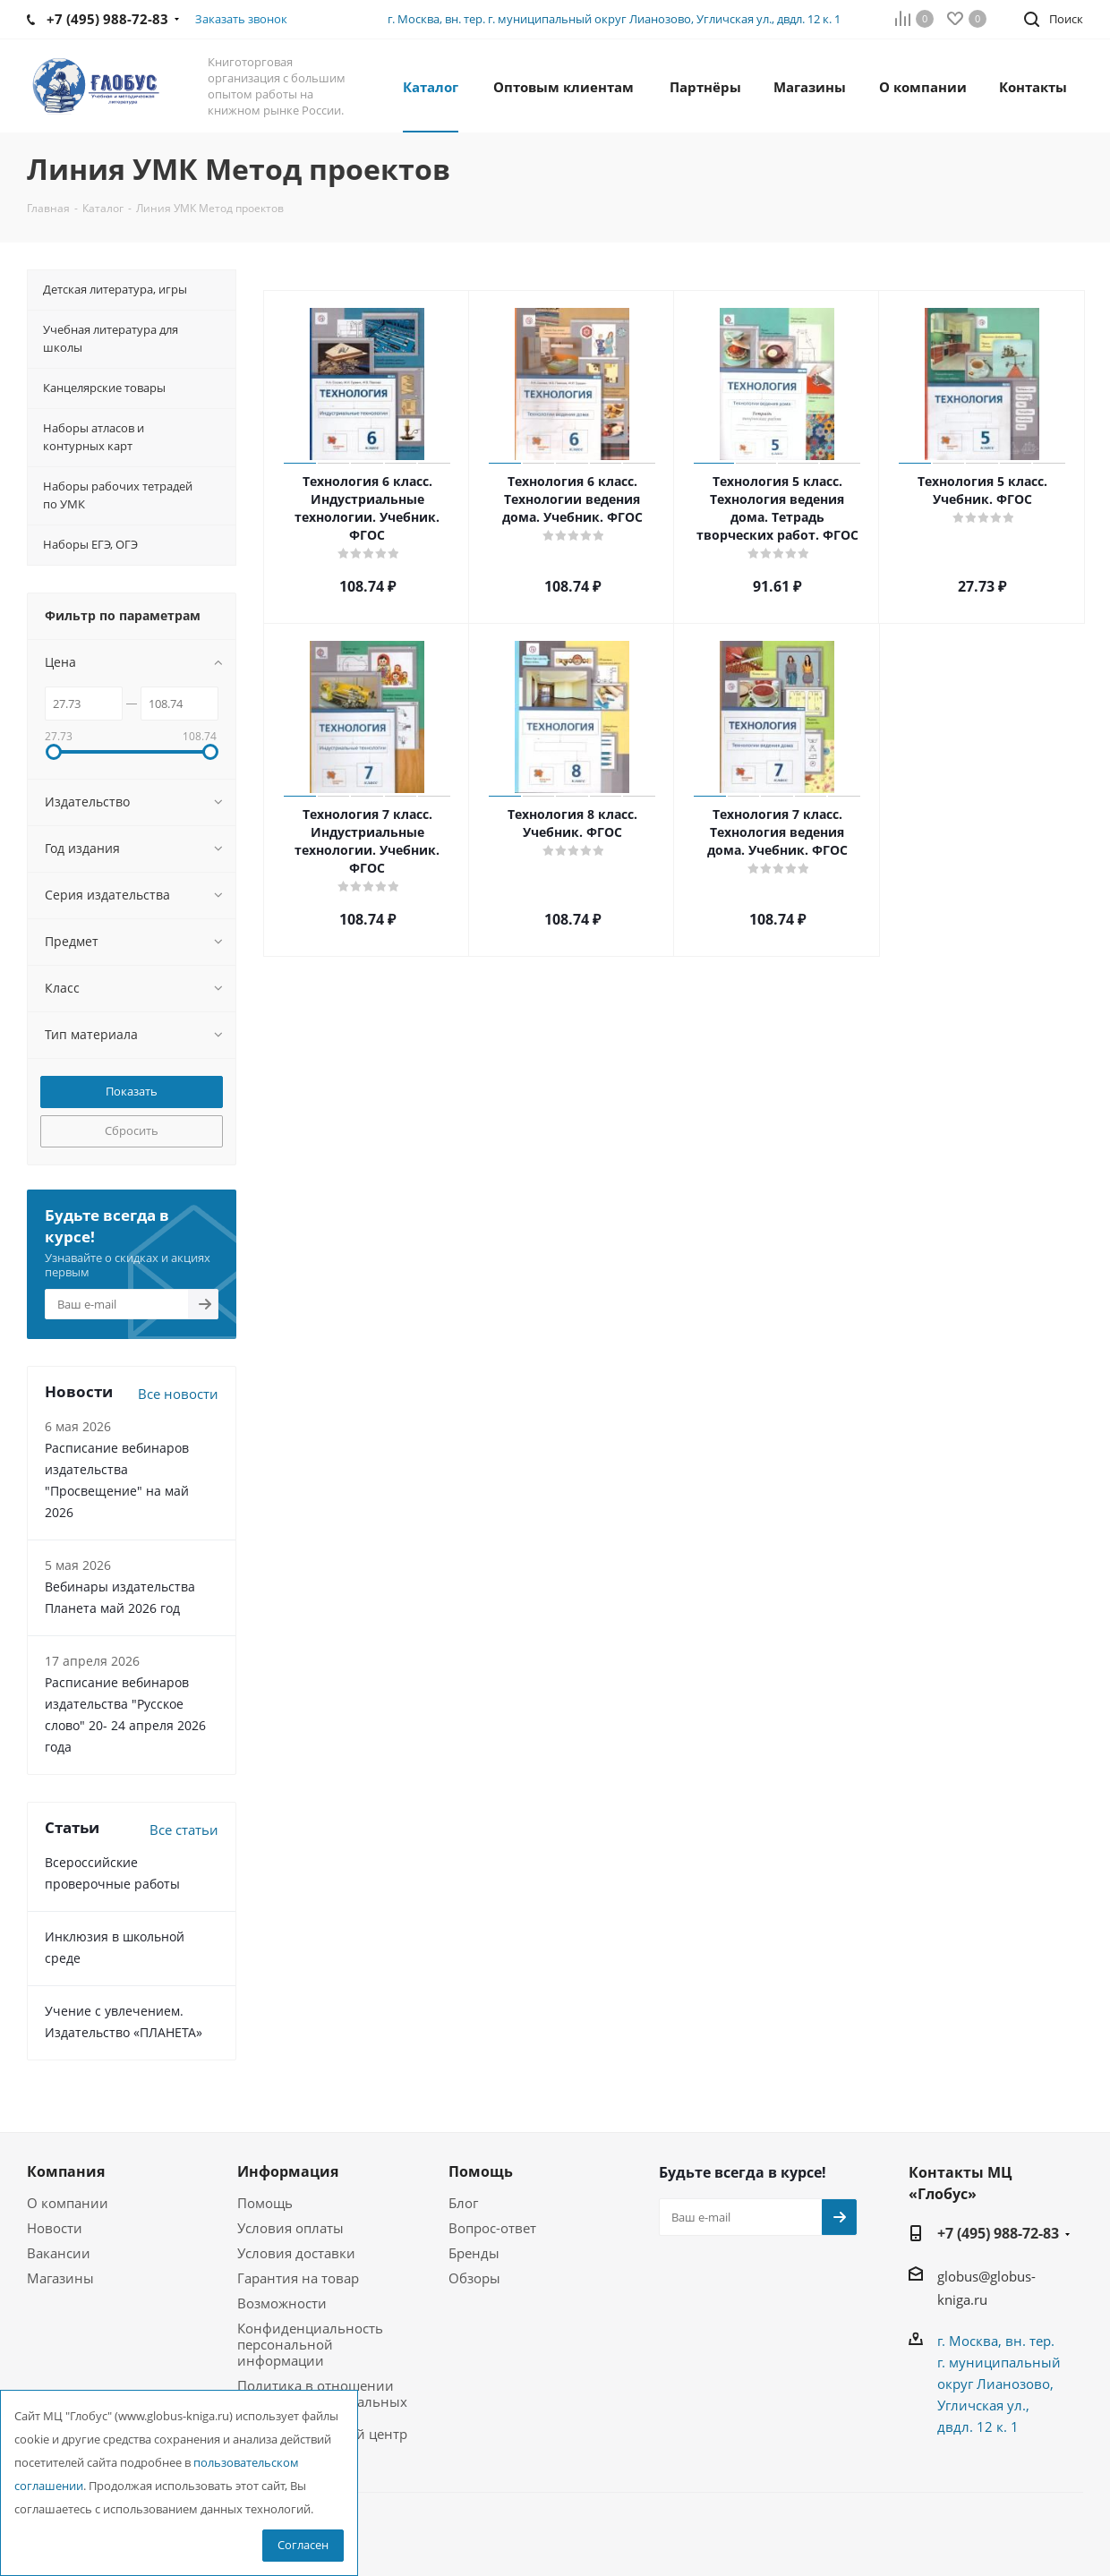 The image size is (1110, 2576). What do you see at coordinates (178, 1394) in the screenshot?
I see `Все новости` at bounding box center [178, 1394].